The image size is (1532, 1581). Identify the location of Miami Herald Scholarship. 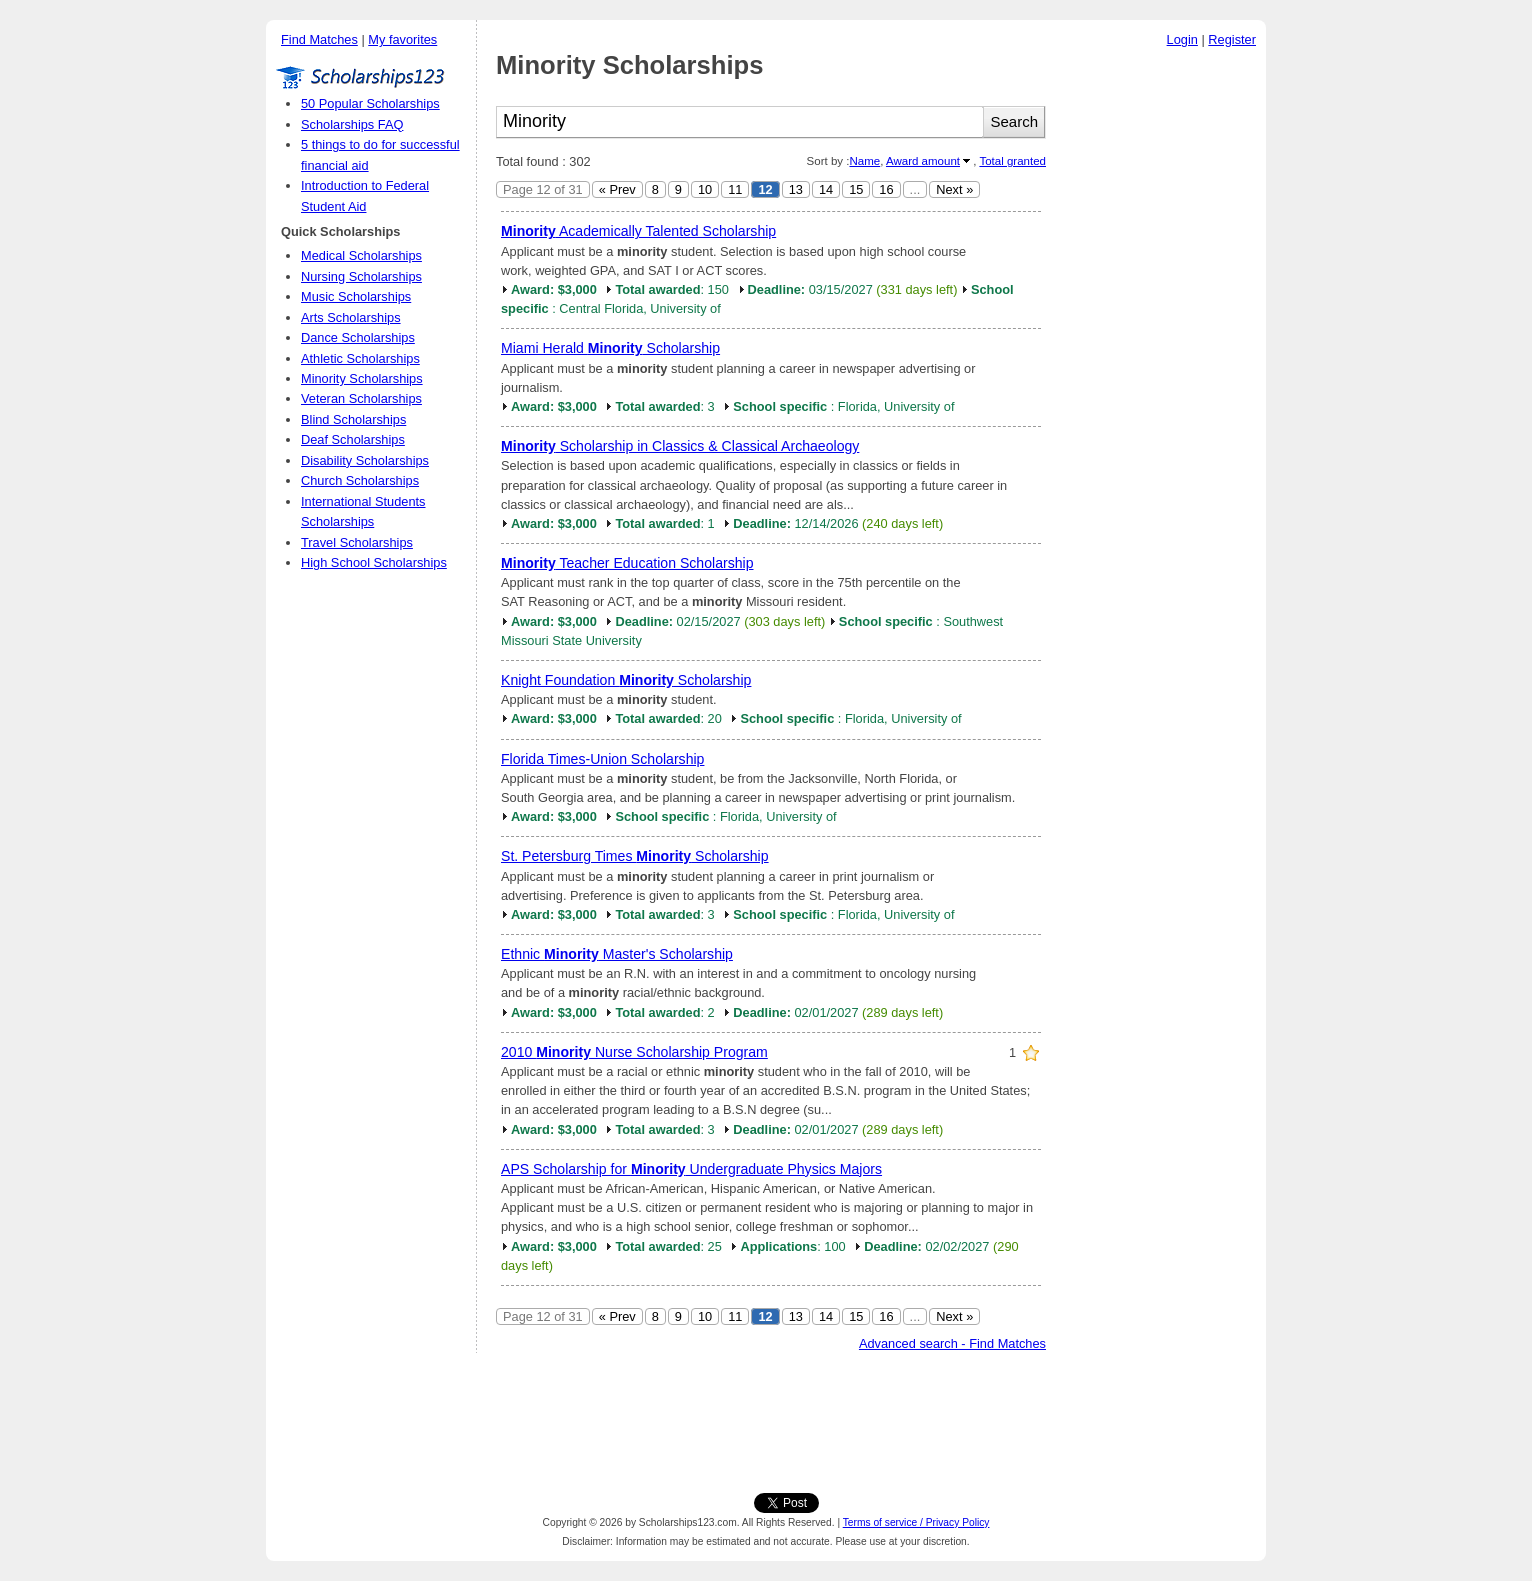
(610, 348).